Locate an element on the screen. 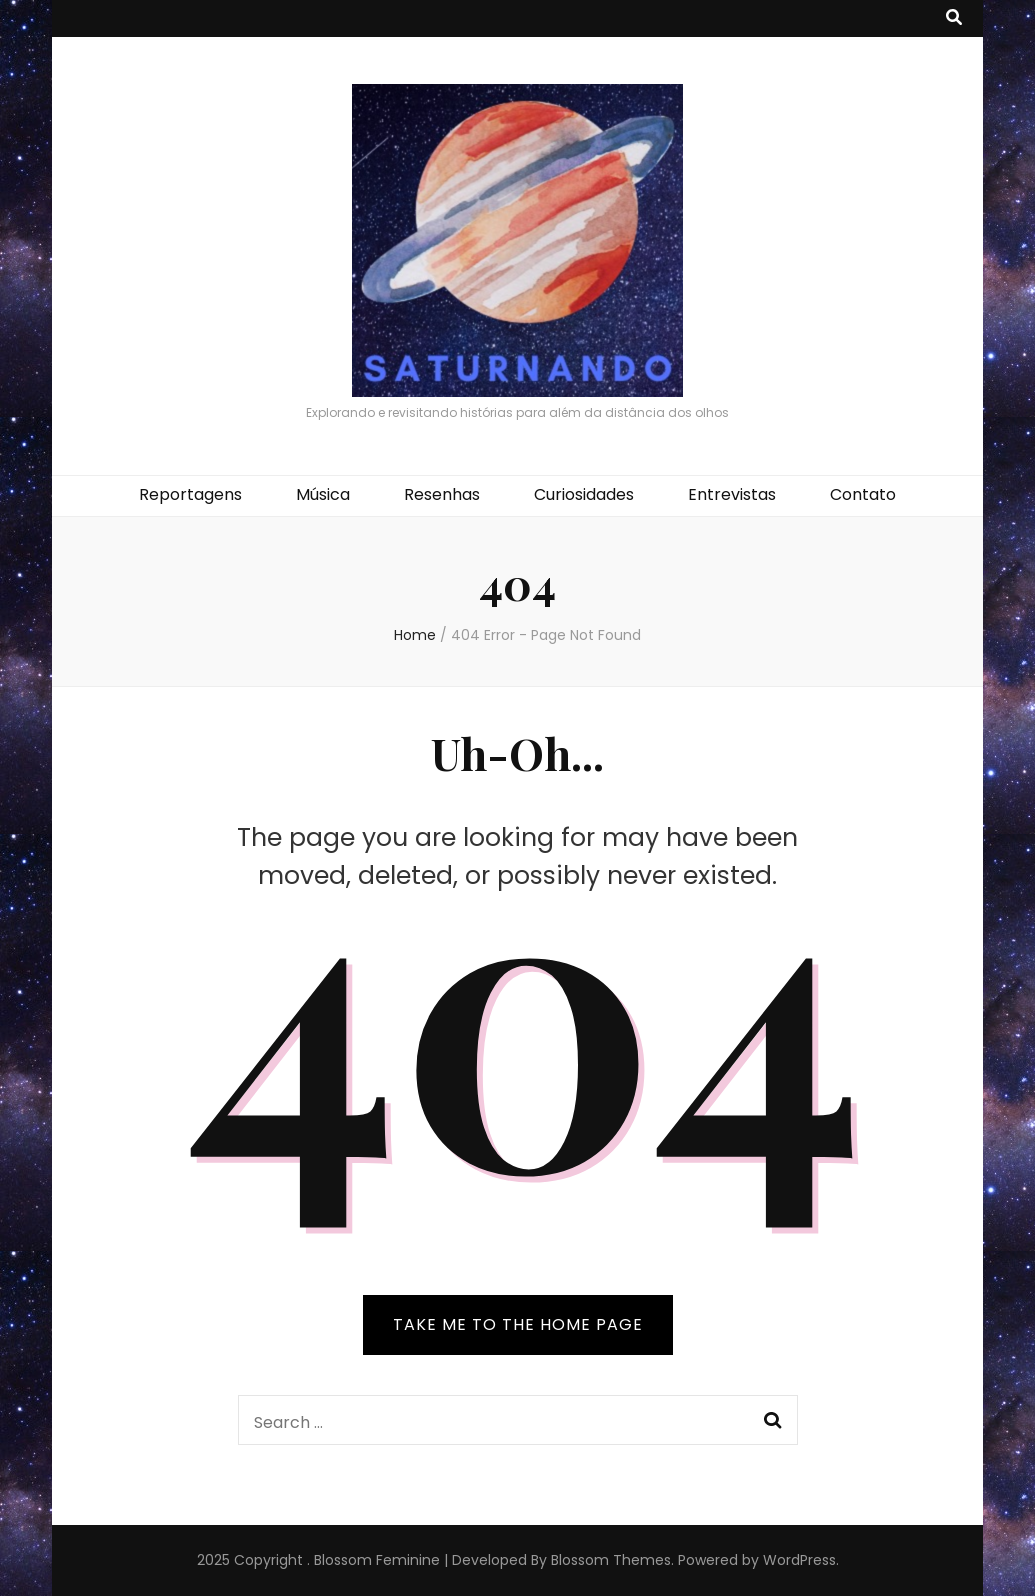 The width and height of the screenshot is (1035, 1596). Música is located at coordinates (323, 494).